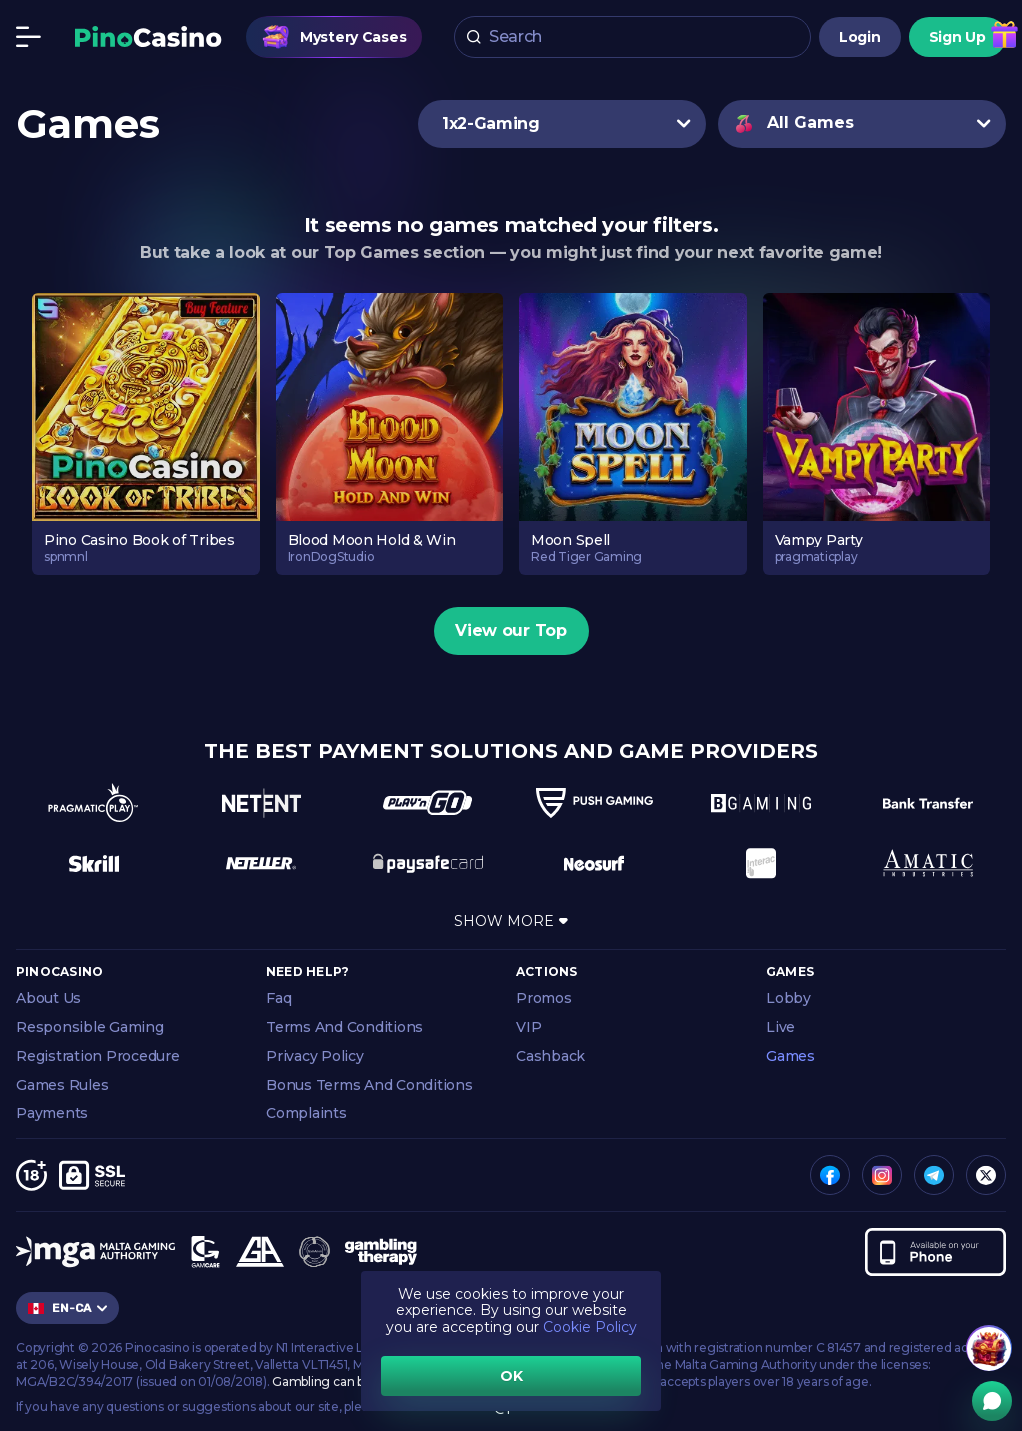 The height and width of the screenshot is (1431, 1022). What do you see at coordinates (511, 1376) in the screenshot?
I see `OK` at bounding box center [511, 1376].